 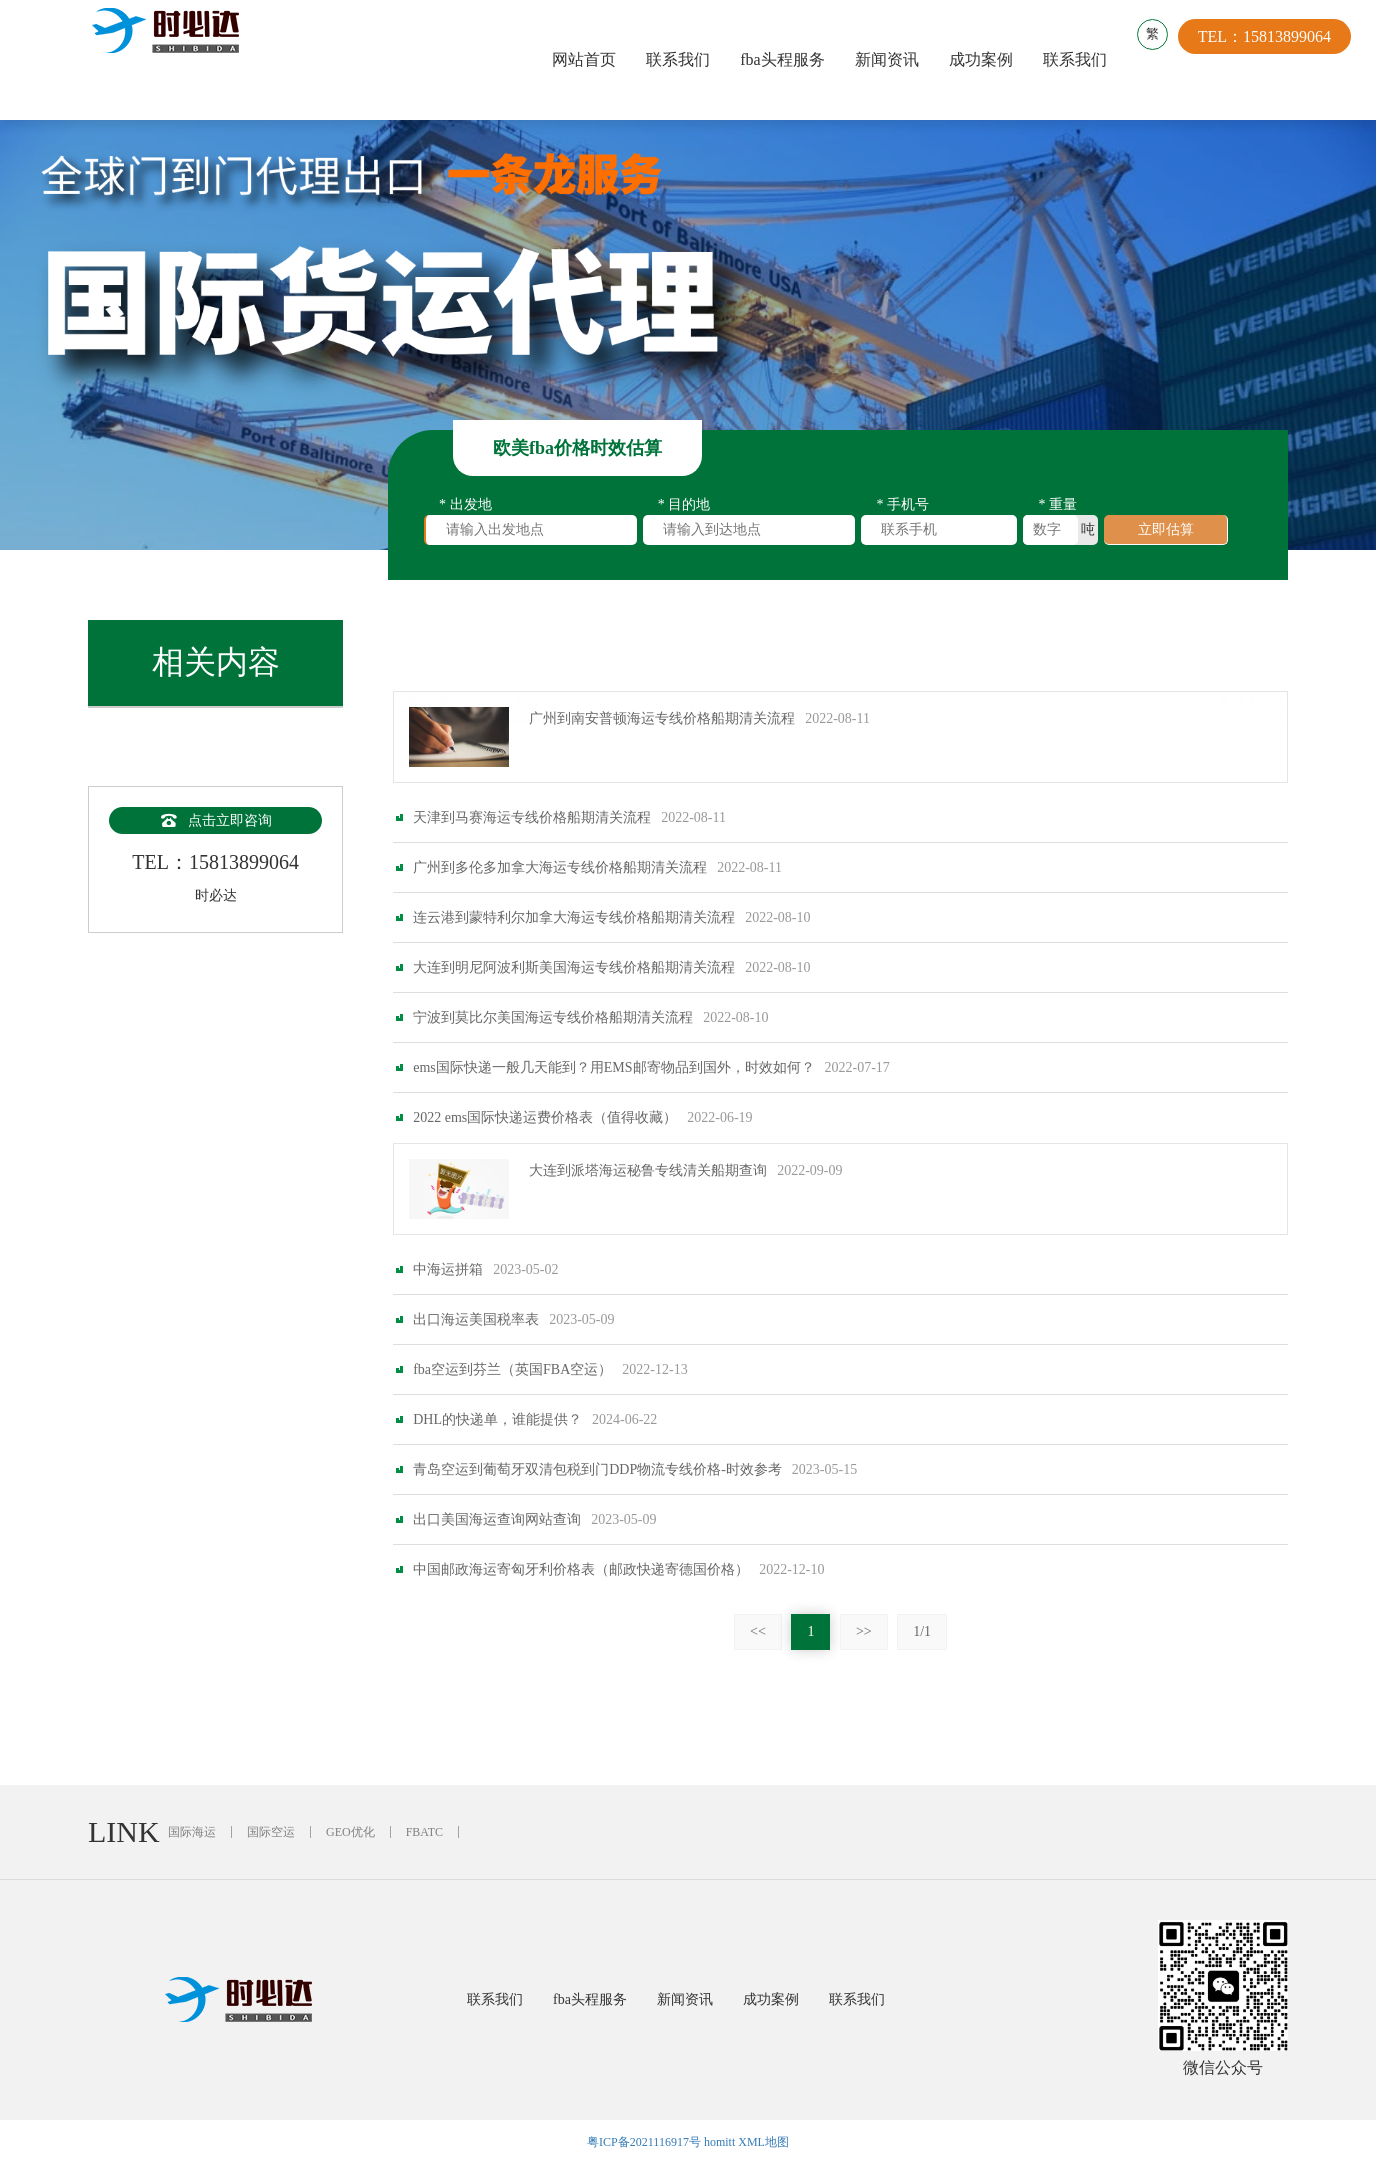 What do you see at coordinates (424, 1832) in the screenshot?
I see `FBATC` at bounding box center [424, 1832].